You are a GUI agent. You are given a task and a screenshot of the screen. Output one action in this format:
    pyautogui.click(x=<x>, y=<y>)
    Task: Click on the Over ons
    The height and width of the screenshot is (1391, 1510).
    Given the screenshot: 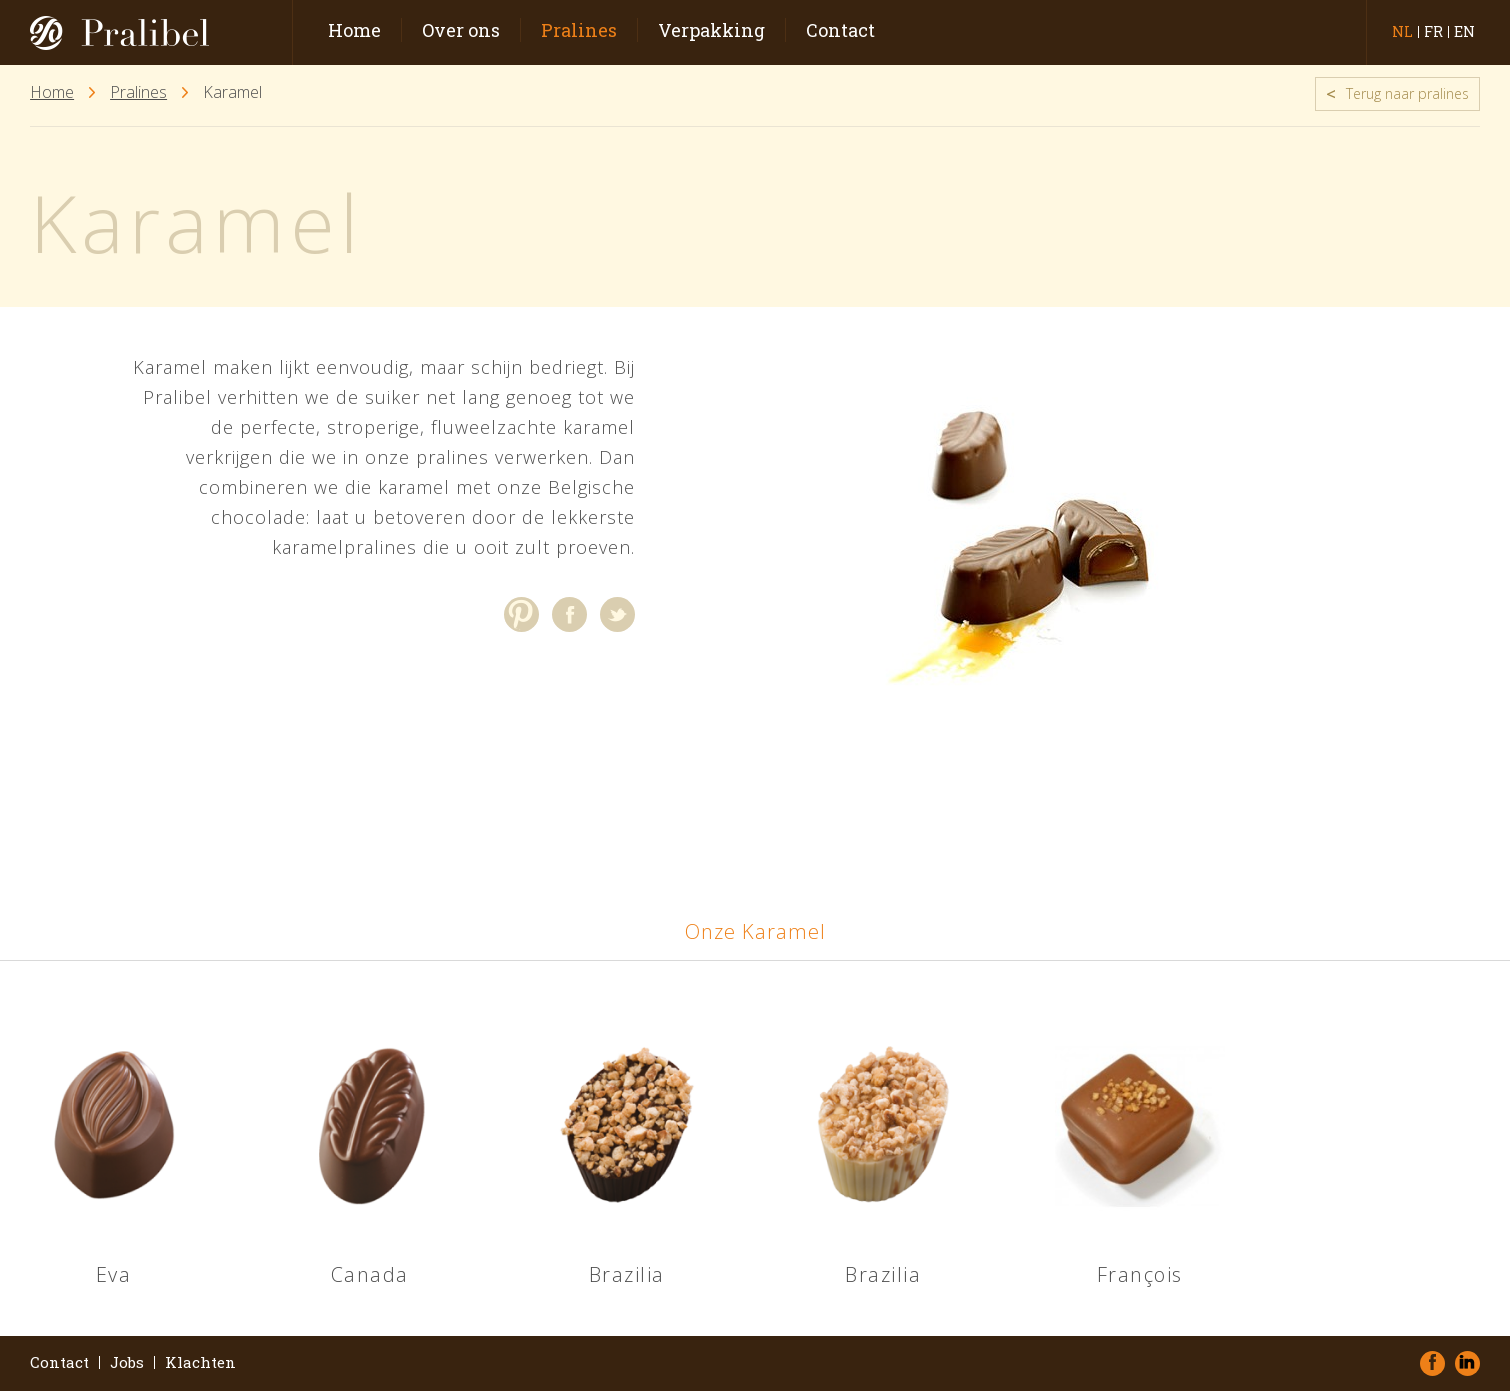 What is the action you would take?
    pyautogui.click(x=461, y=30)
    